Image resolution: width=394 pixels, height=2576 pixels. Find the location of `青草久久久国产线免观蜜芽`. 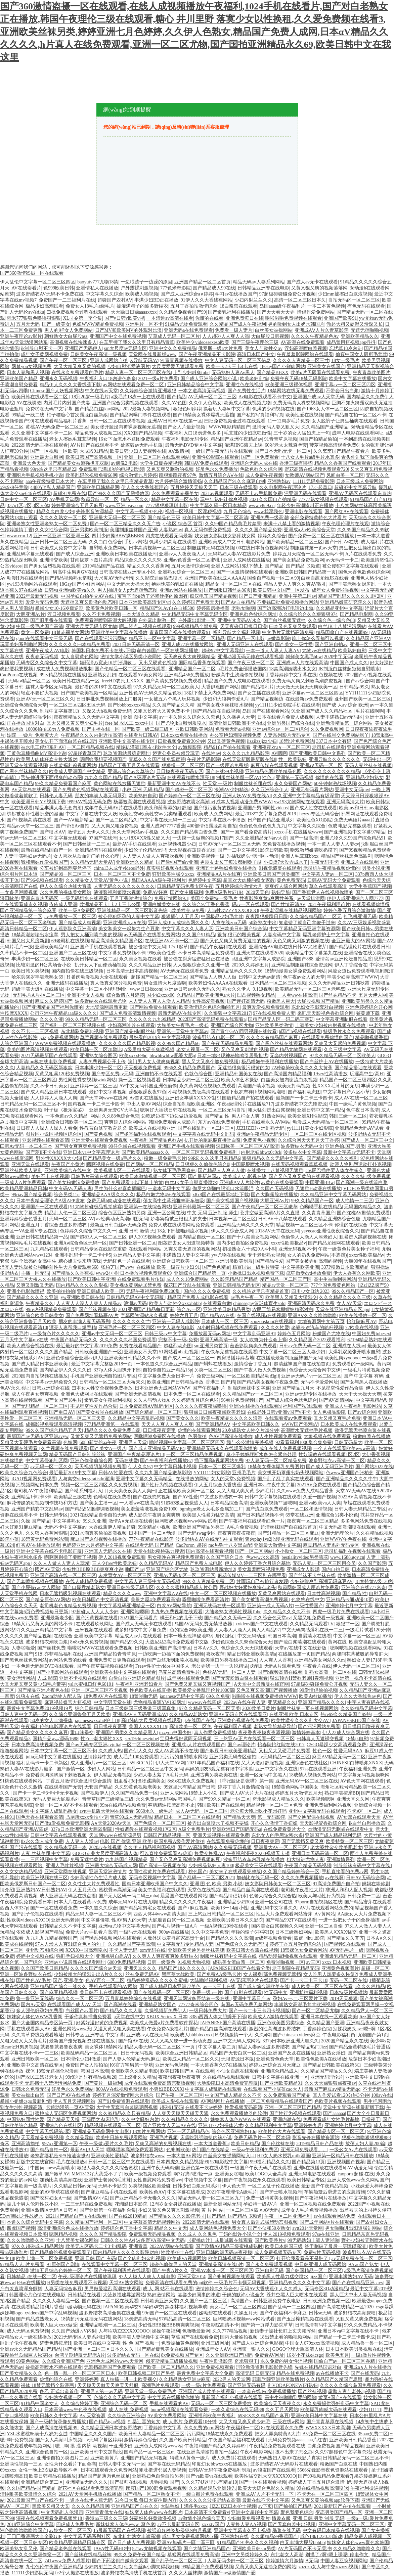

青草久久久国产线免观蜜芽 is located at coordinates (157, 759).